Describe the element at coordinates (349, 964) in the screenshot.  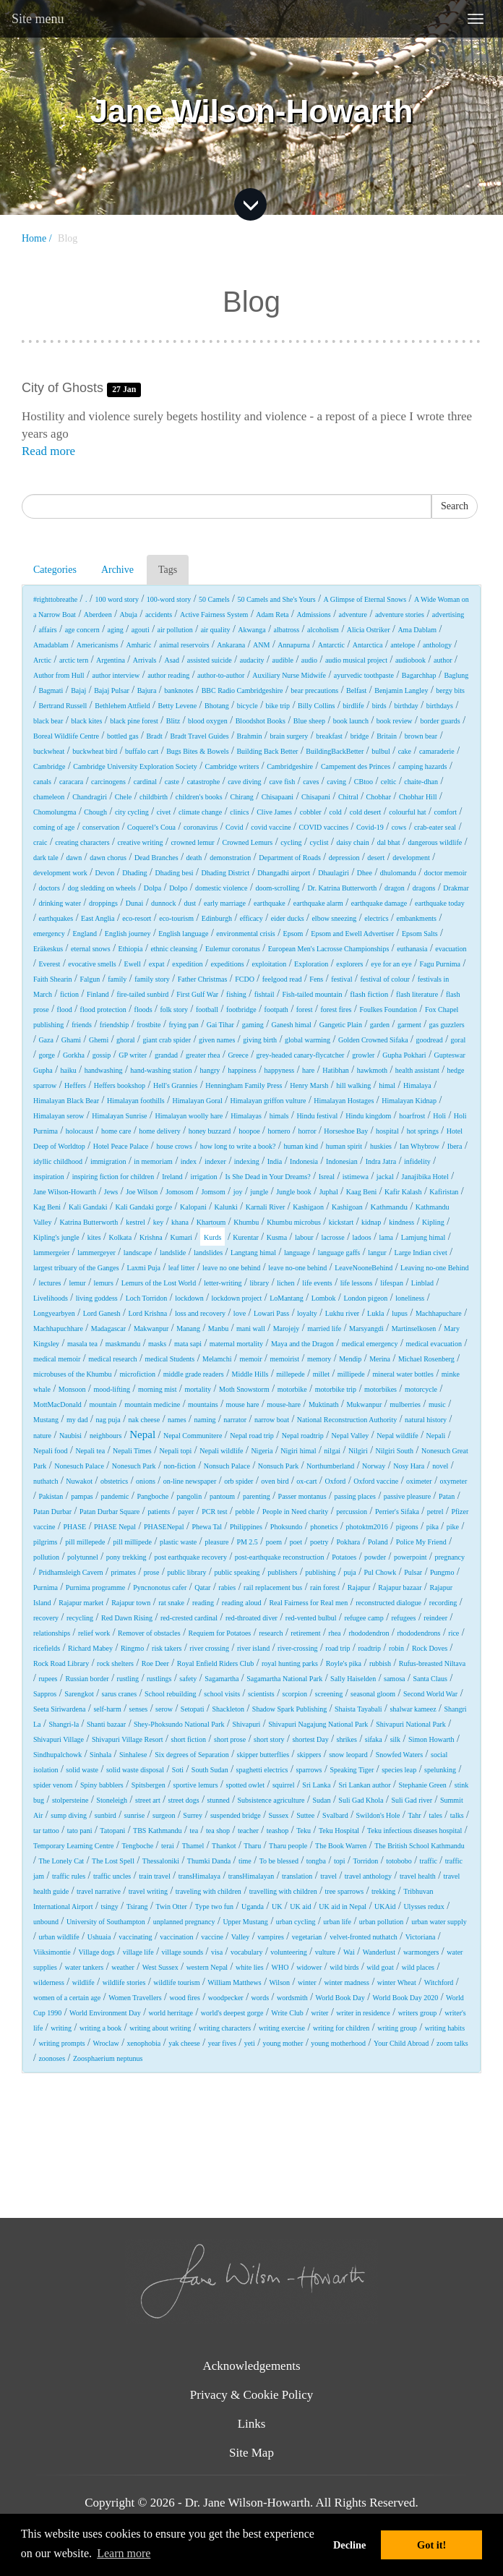
I see `explorers` at that location.